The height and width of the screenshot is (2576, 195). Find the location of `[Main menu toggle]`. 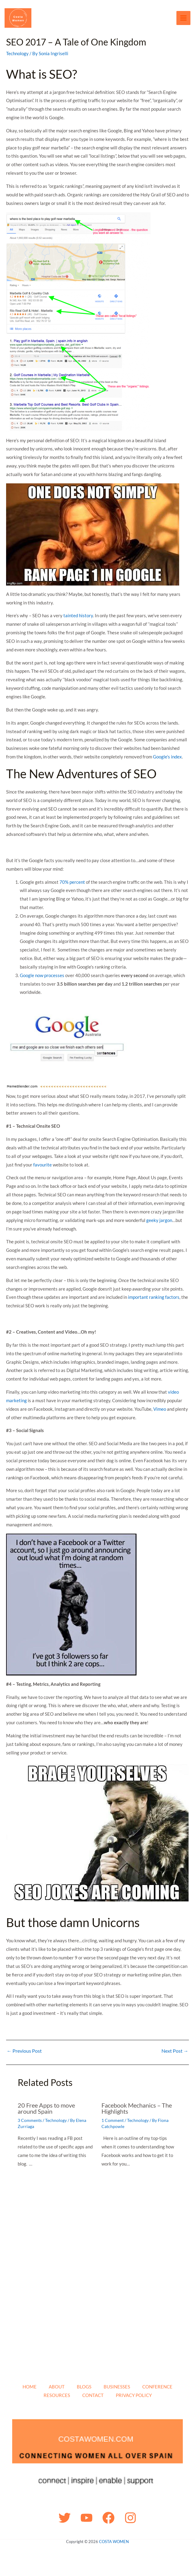

[Main menu toggle] is located at coordinates (183, 18).